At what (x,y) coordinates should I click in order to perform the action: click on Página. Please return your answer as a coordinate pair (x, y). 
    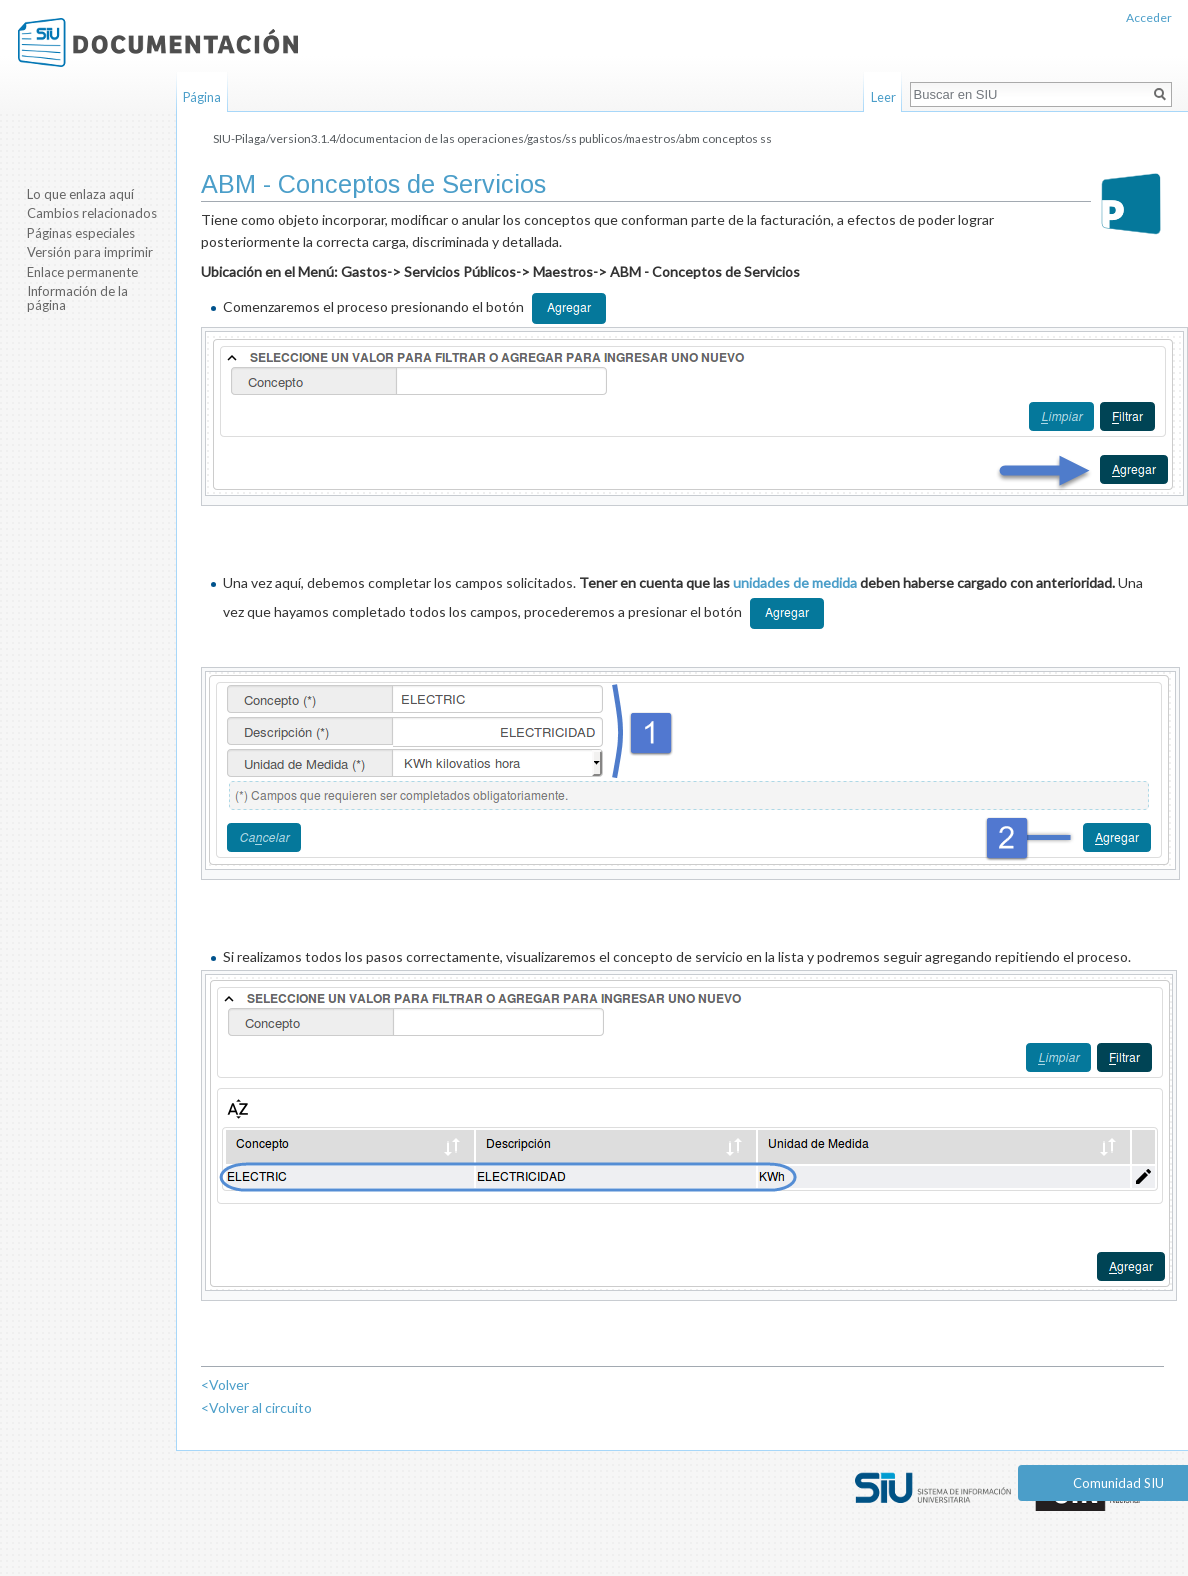
    Looking at the image, I should click on (202, 97).